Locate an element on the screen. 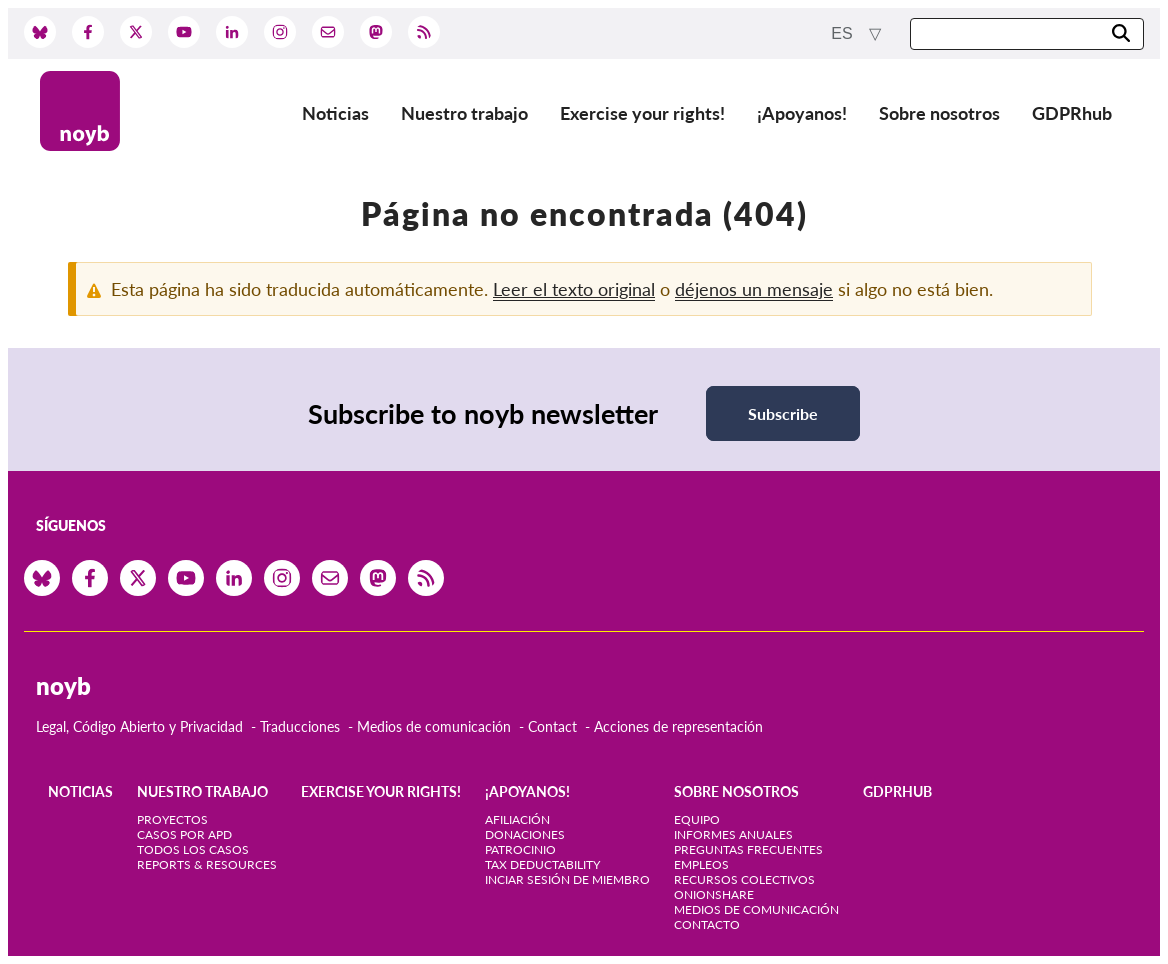  Medios de comunicación is located at coordinates (434, 726).